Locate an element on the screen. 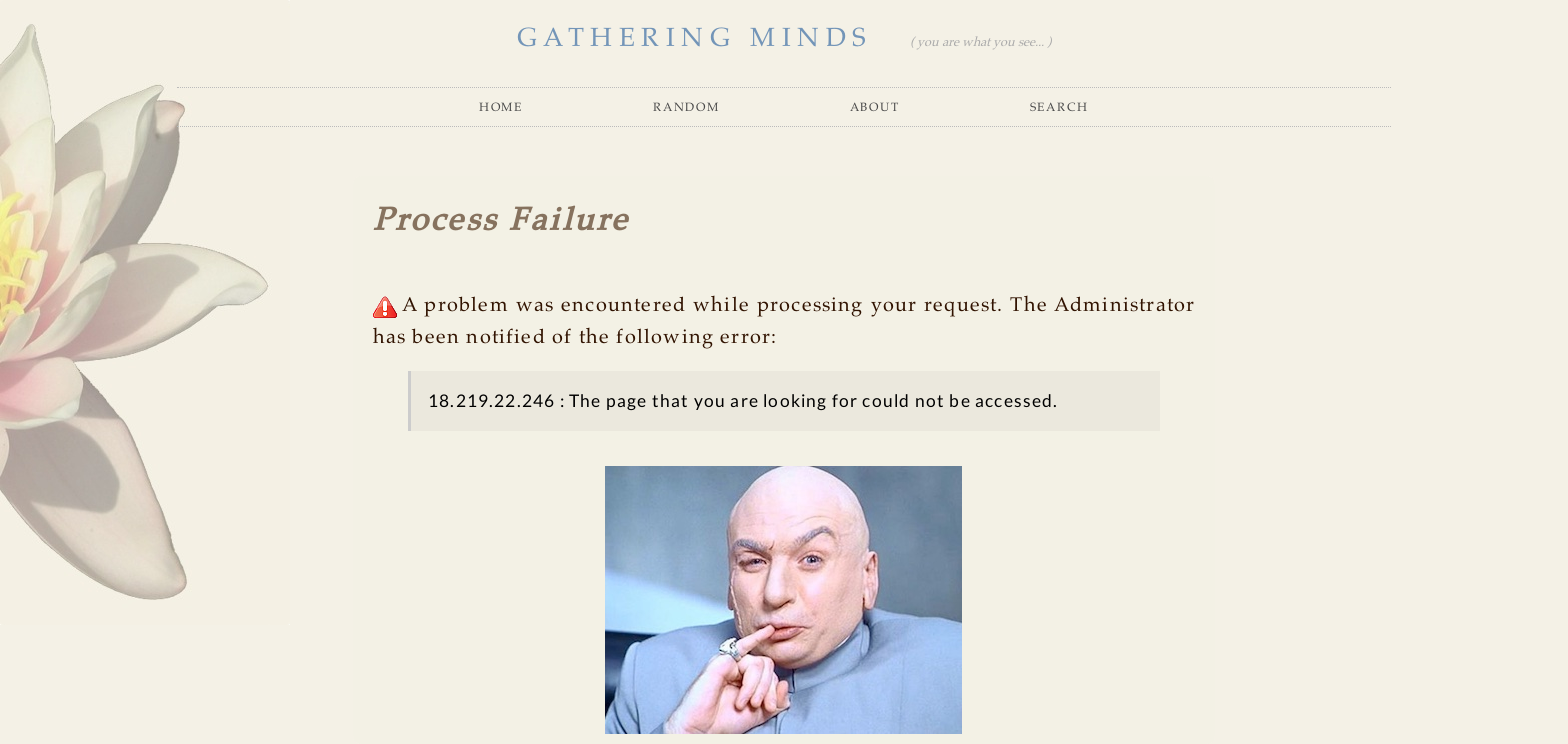  Home is located at coordinates (501, 106).